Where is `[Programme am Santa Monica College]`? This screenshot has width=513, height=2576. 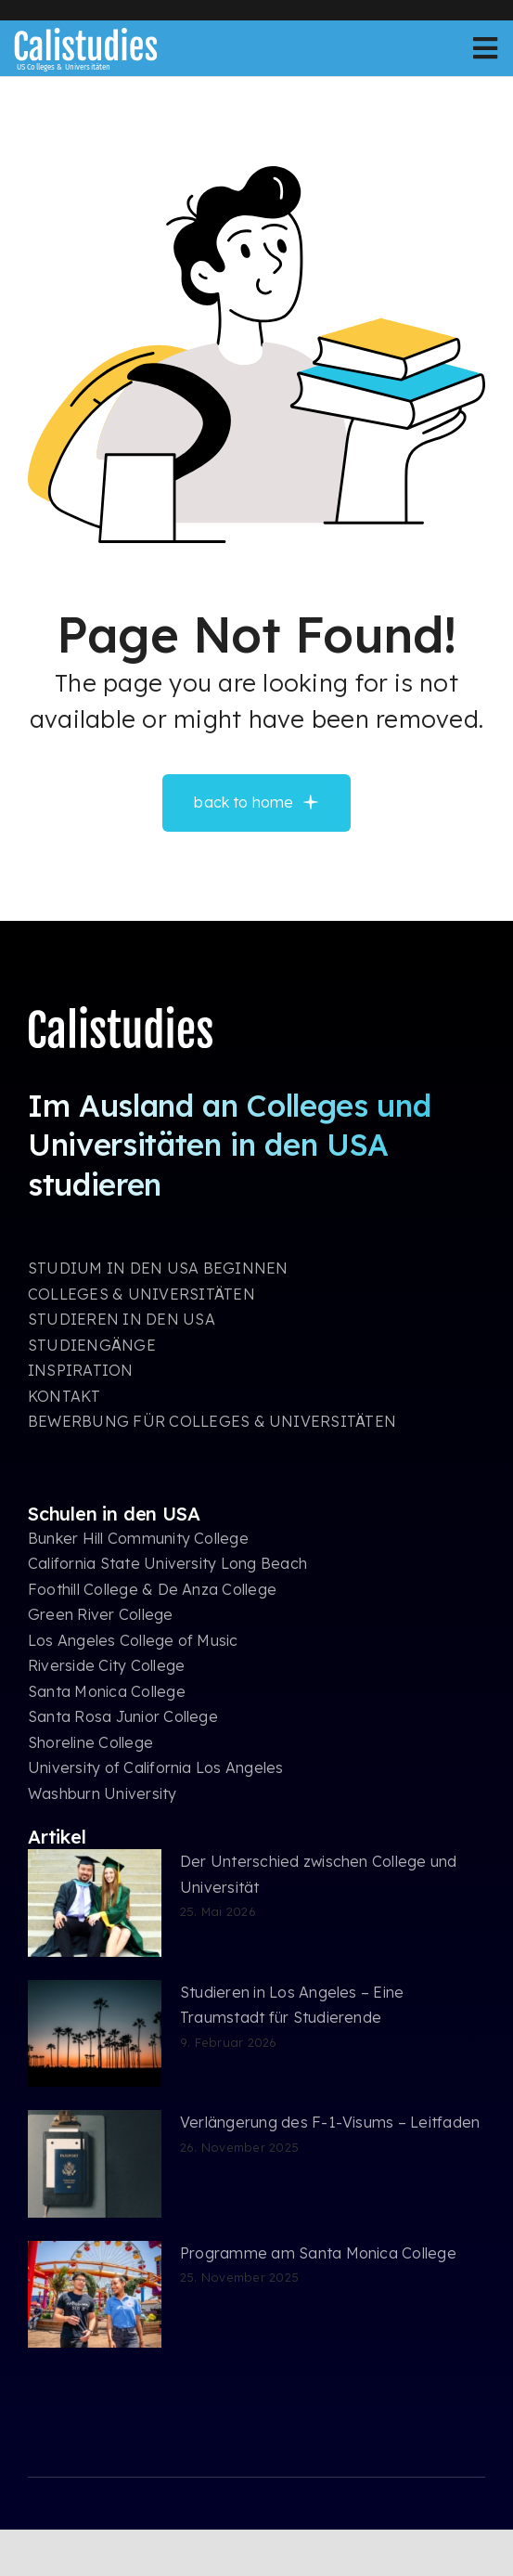 [Programme am Santa Monica College] is located at coordinates (94, 2295).